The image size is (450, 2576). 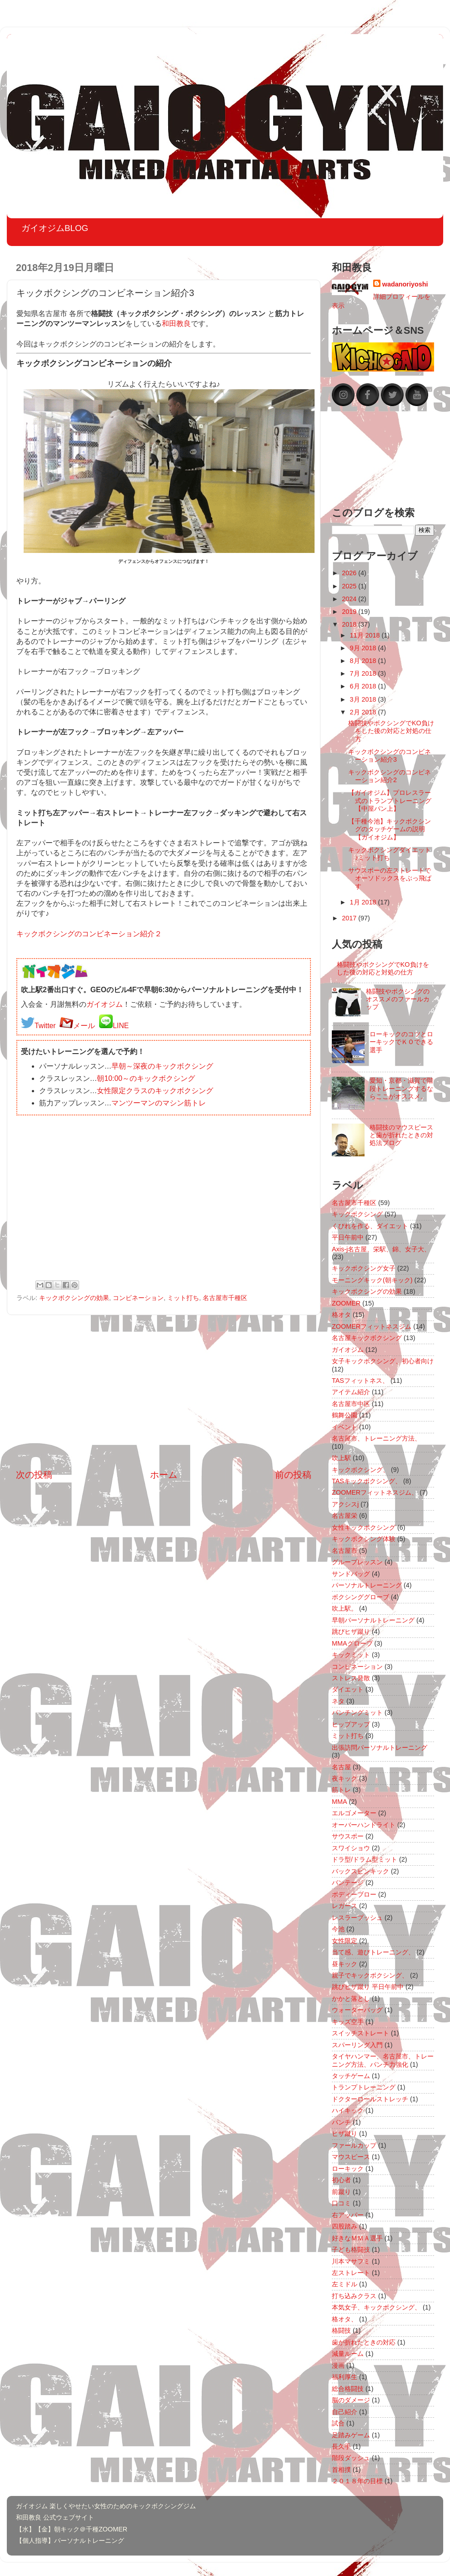 I want to click on 昼キック, so click(x=344, y=1964).